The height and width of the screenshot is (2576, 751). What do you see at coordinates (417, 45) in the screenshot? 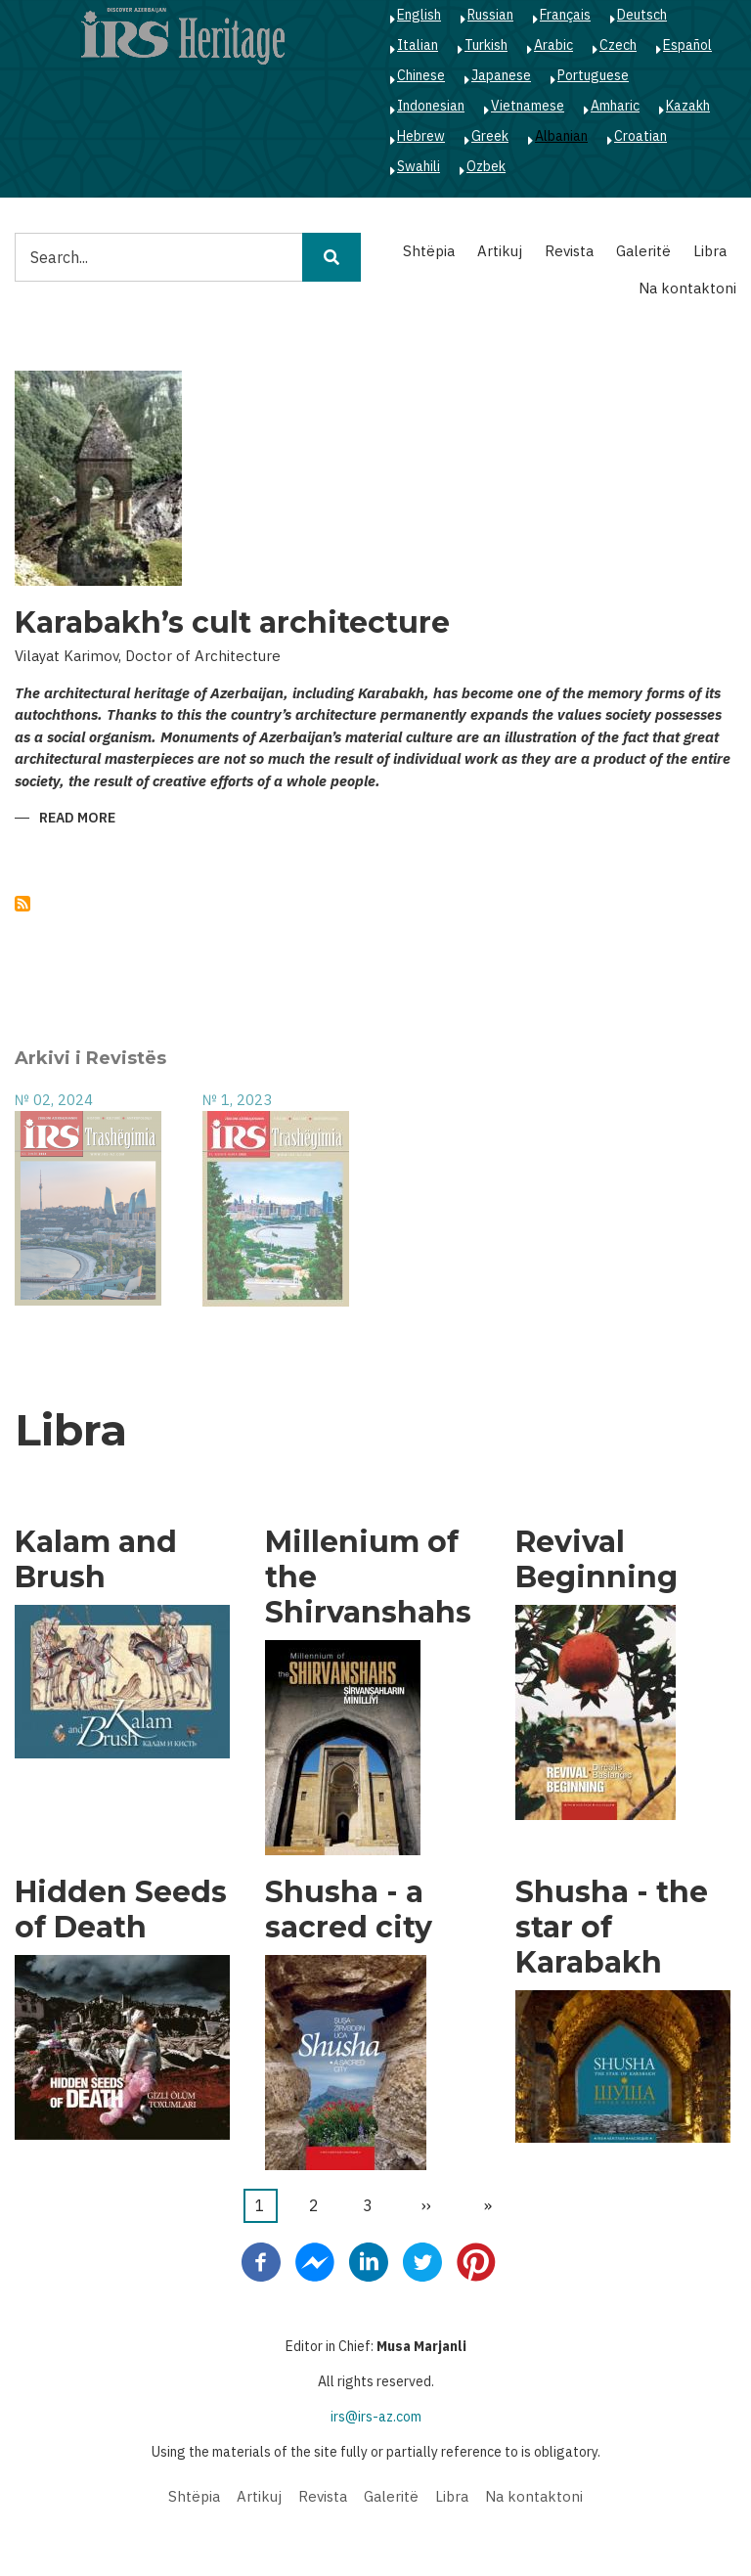
I see `Italian` at bounding box center [417, 45].